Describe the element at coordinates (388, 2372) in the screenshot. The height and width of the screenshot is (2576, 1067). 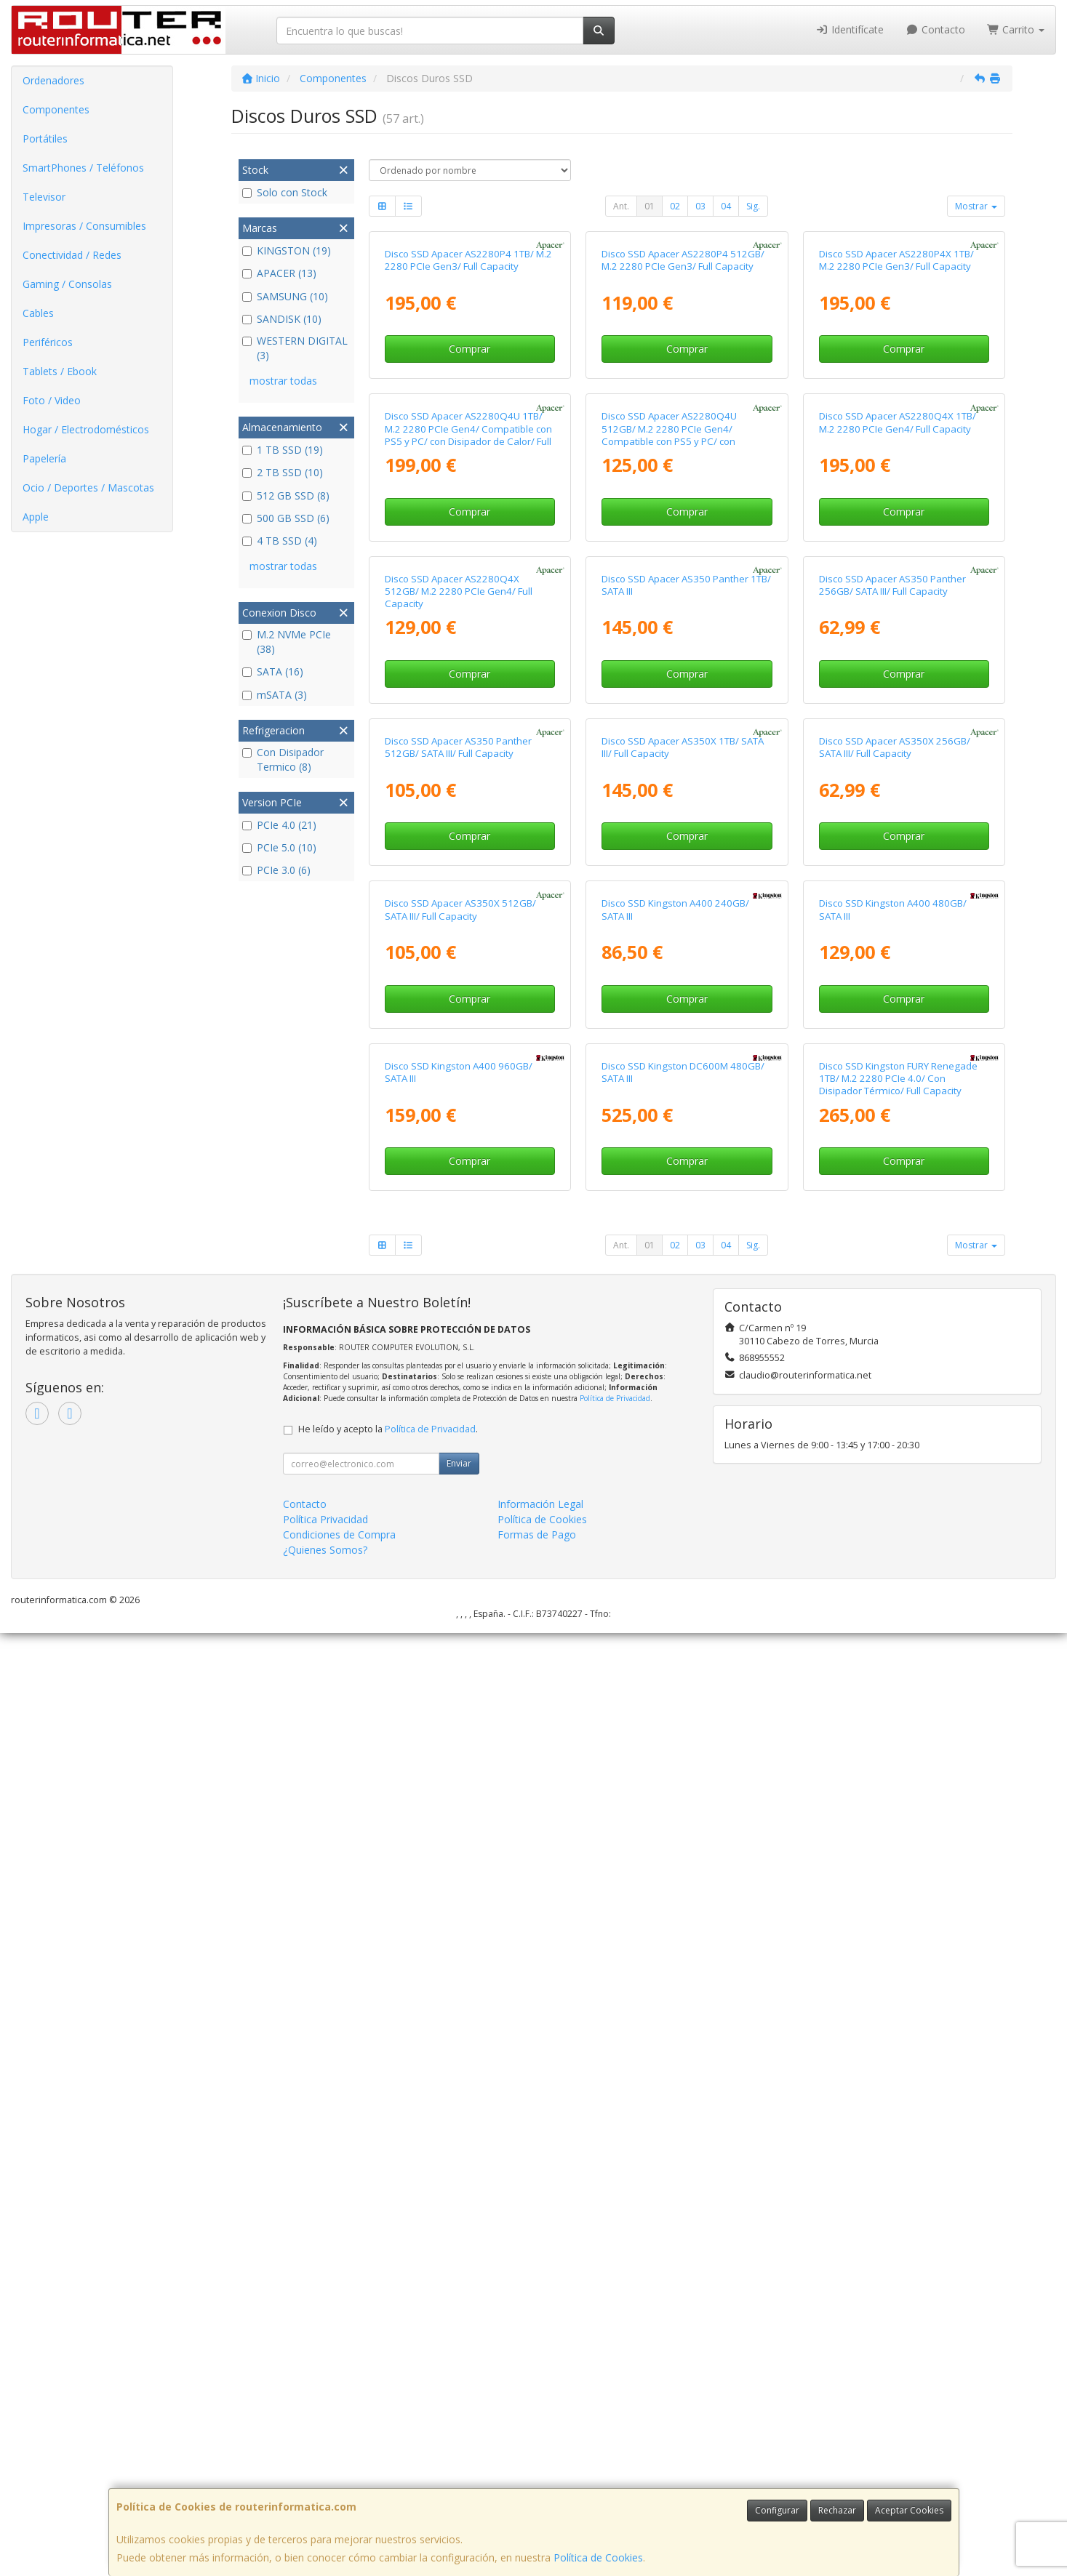
I see `He leído y acepto la .` at that location.